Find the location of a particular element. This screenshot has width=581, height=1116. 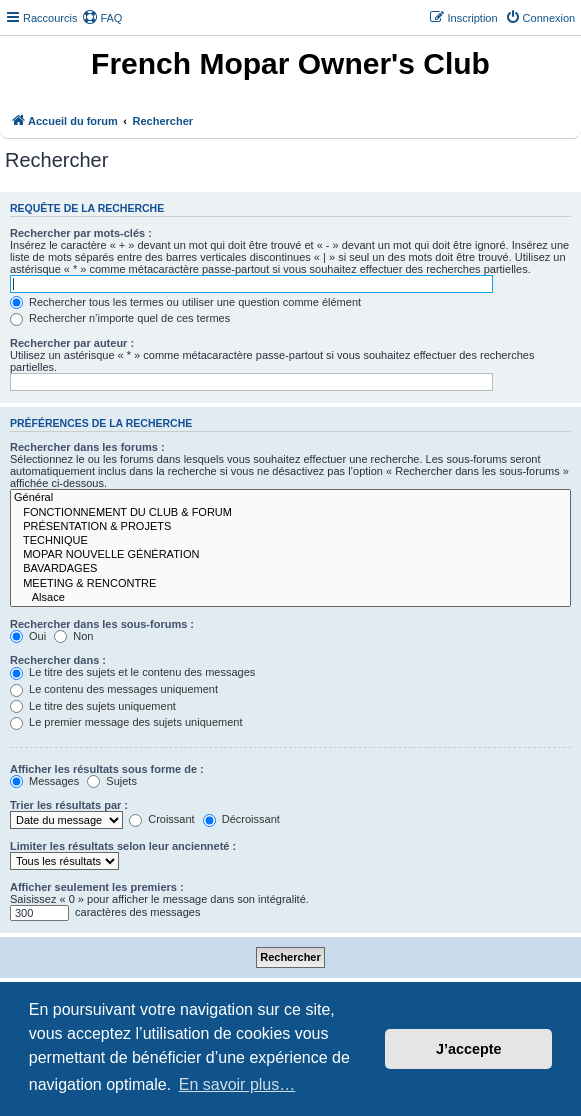

TECHNIQUE is located at coordinates (290, 541).